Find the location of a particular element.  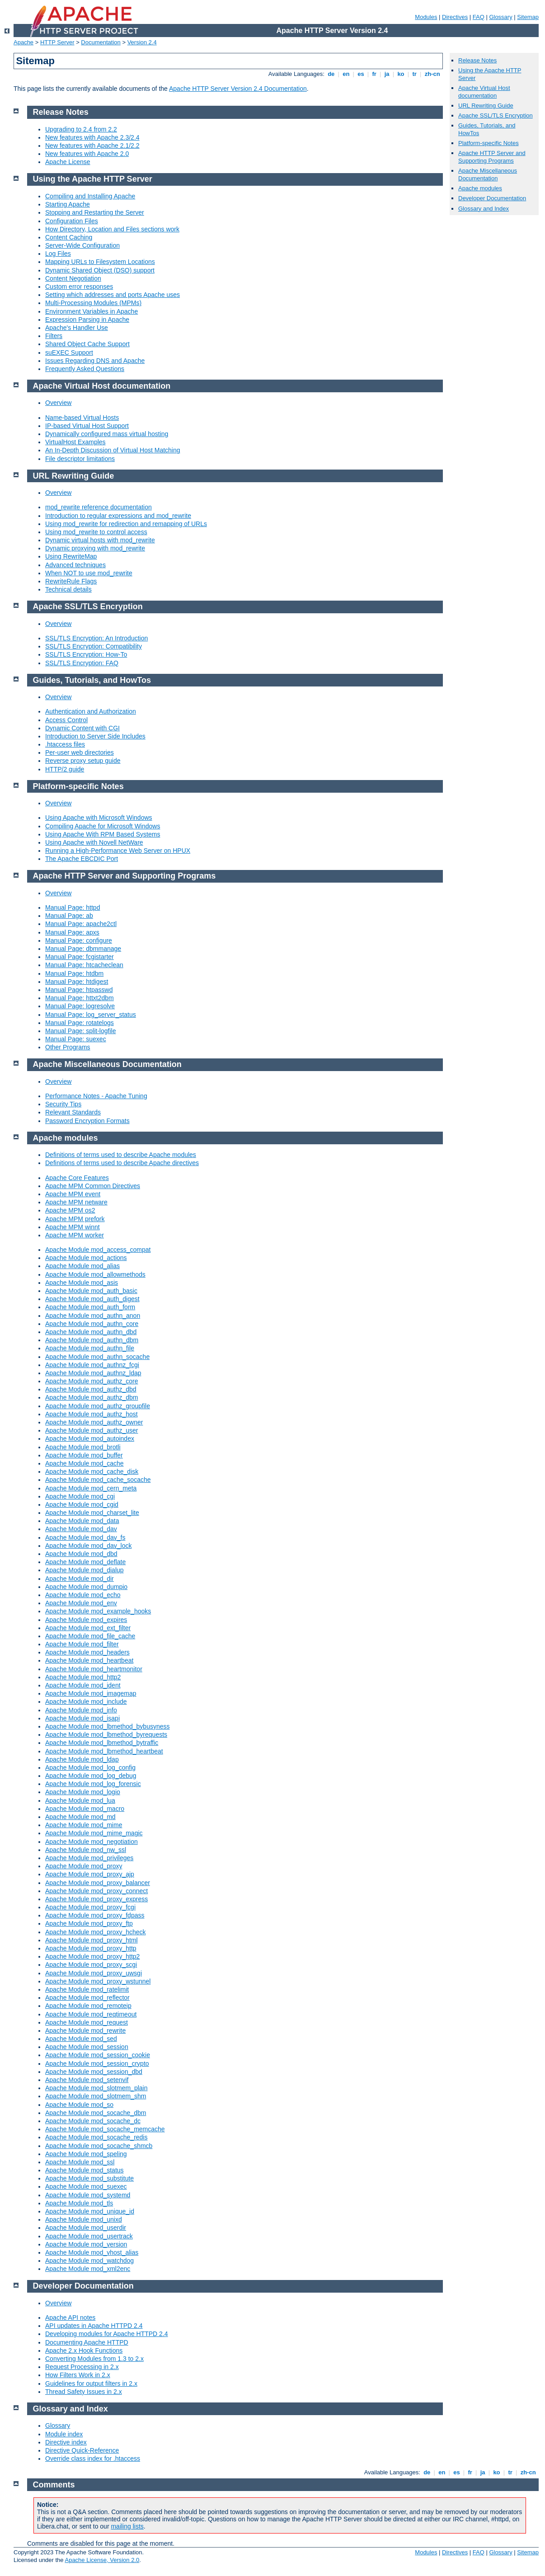

Apache Module mod_access_compat is located at coordinates (97, 1249).